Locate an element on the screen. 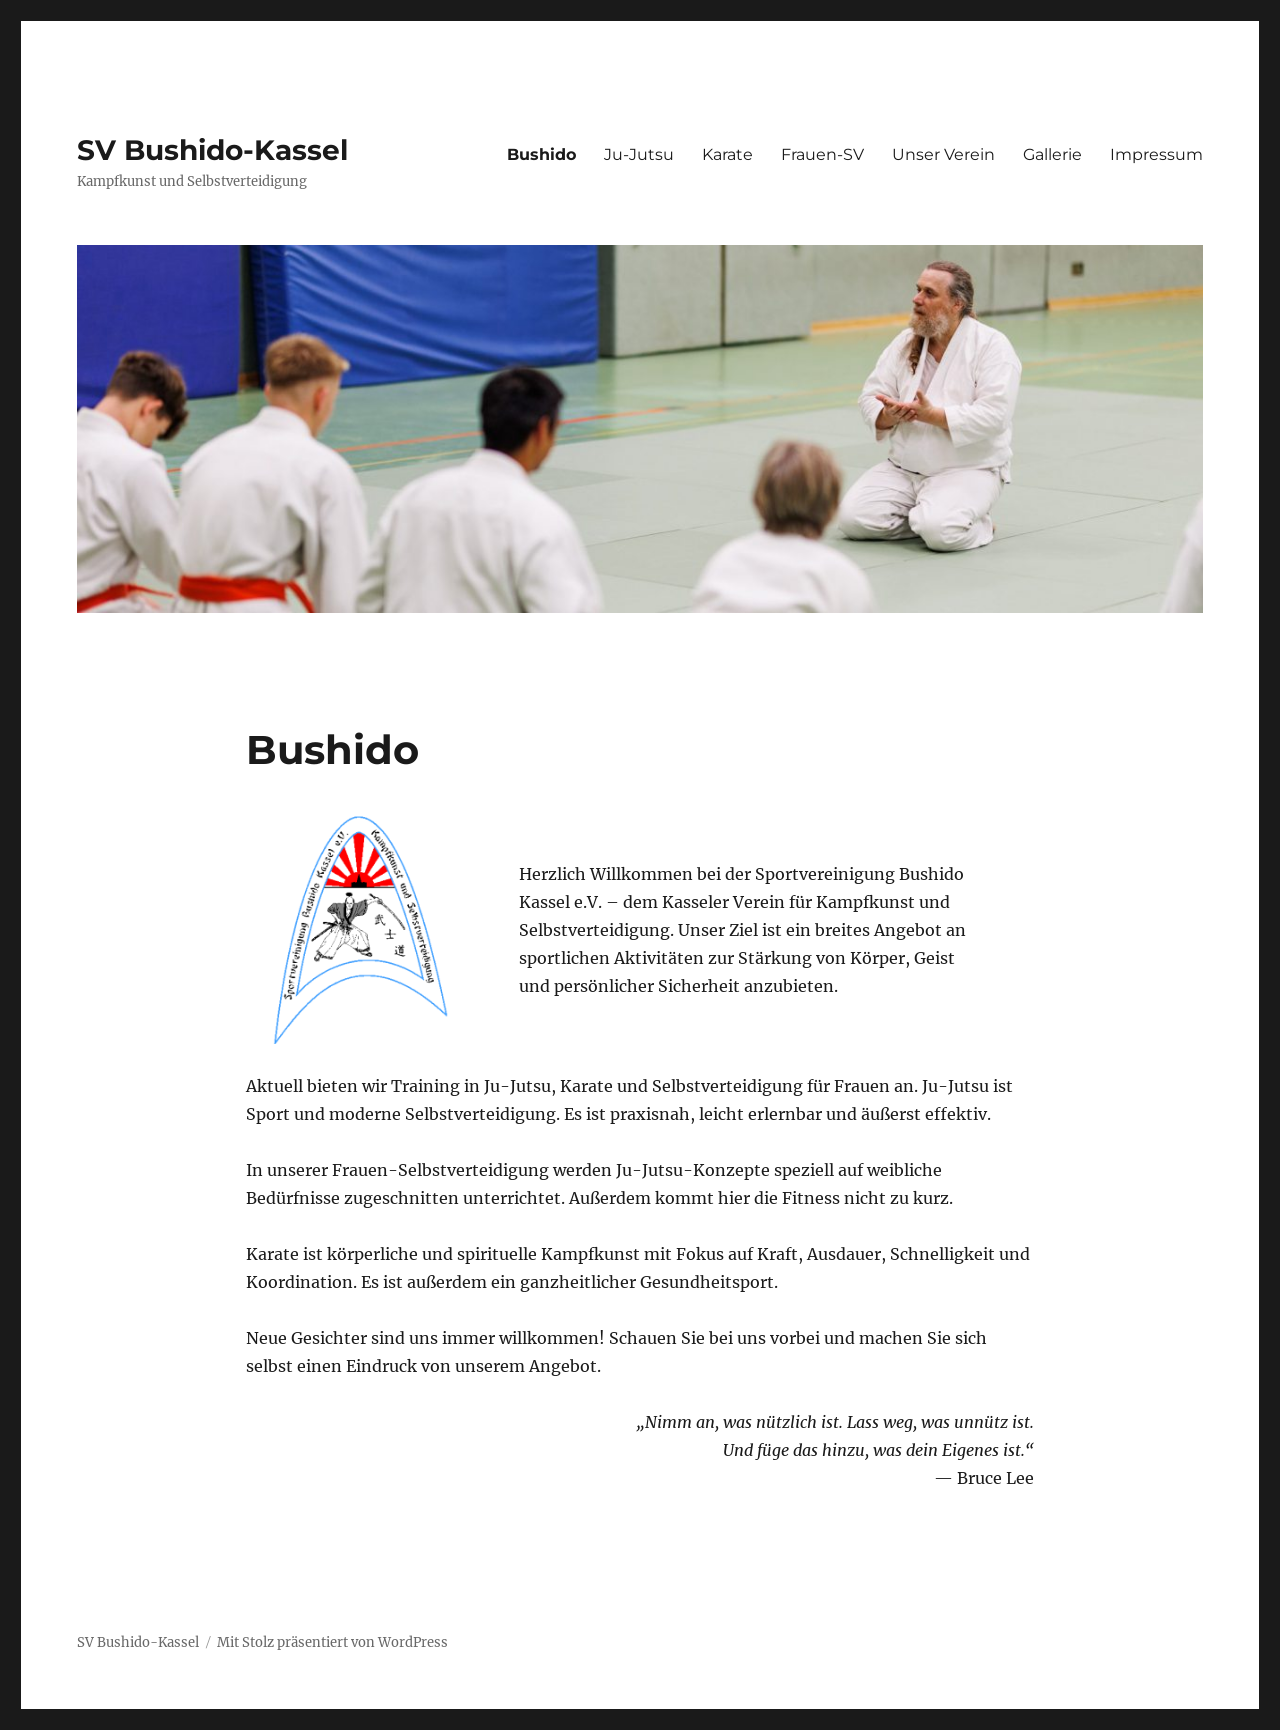 Image resolution: width=1280 pixels, height=1730 pixels. Karate is located at coordinates (727, 154).